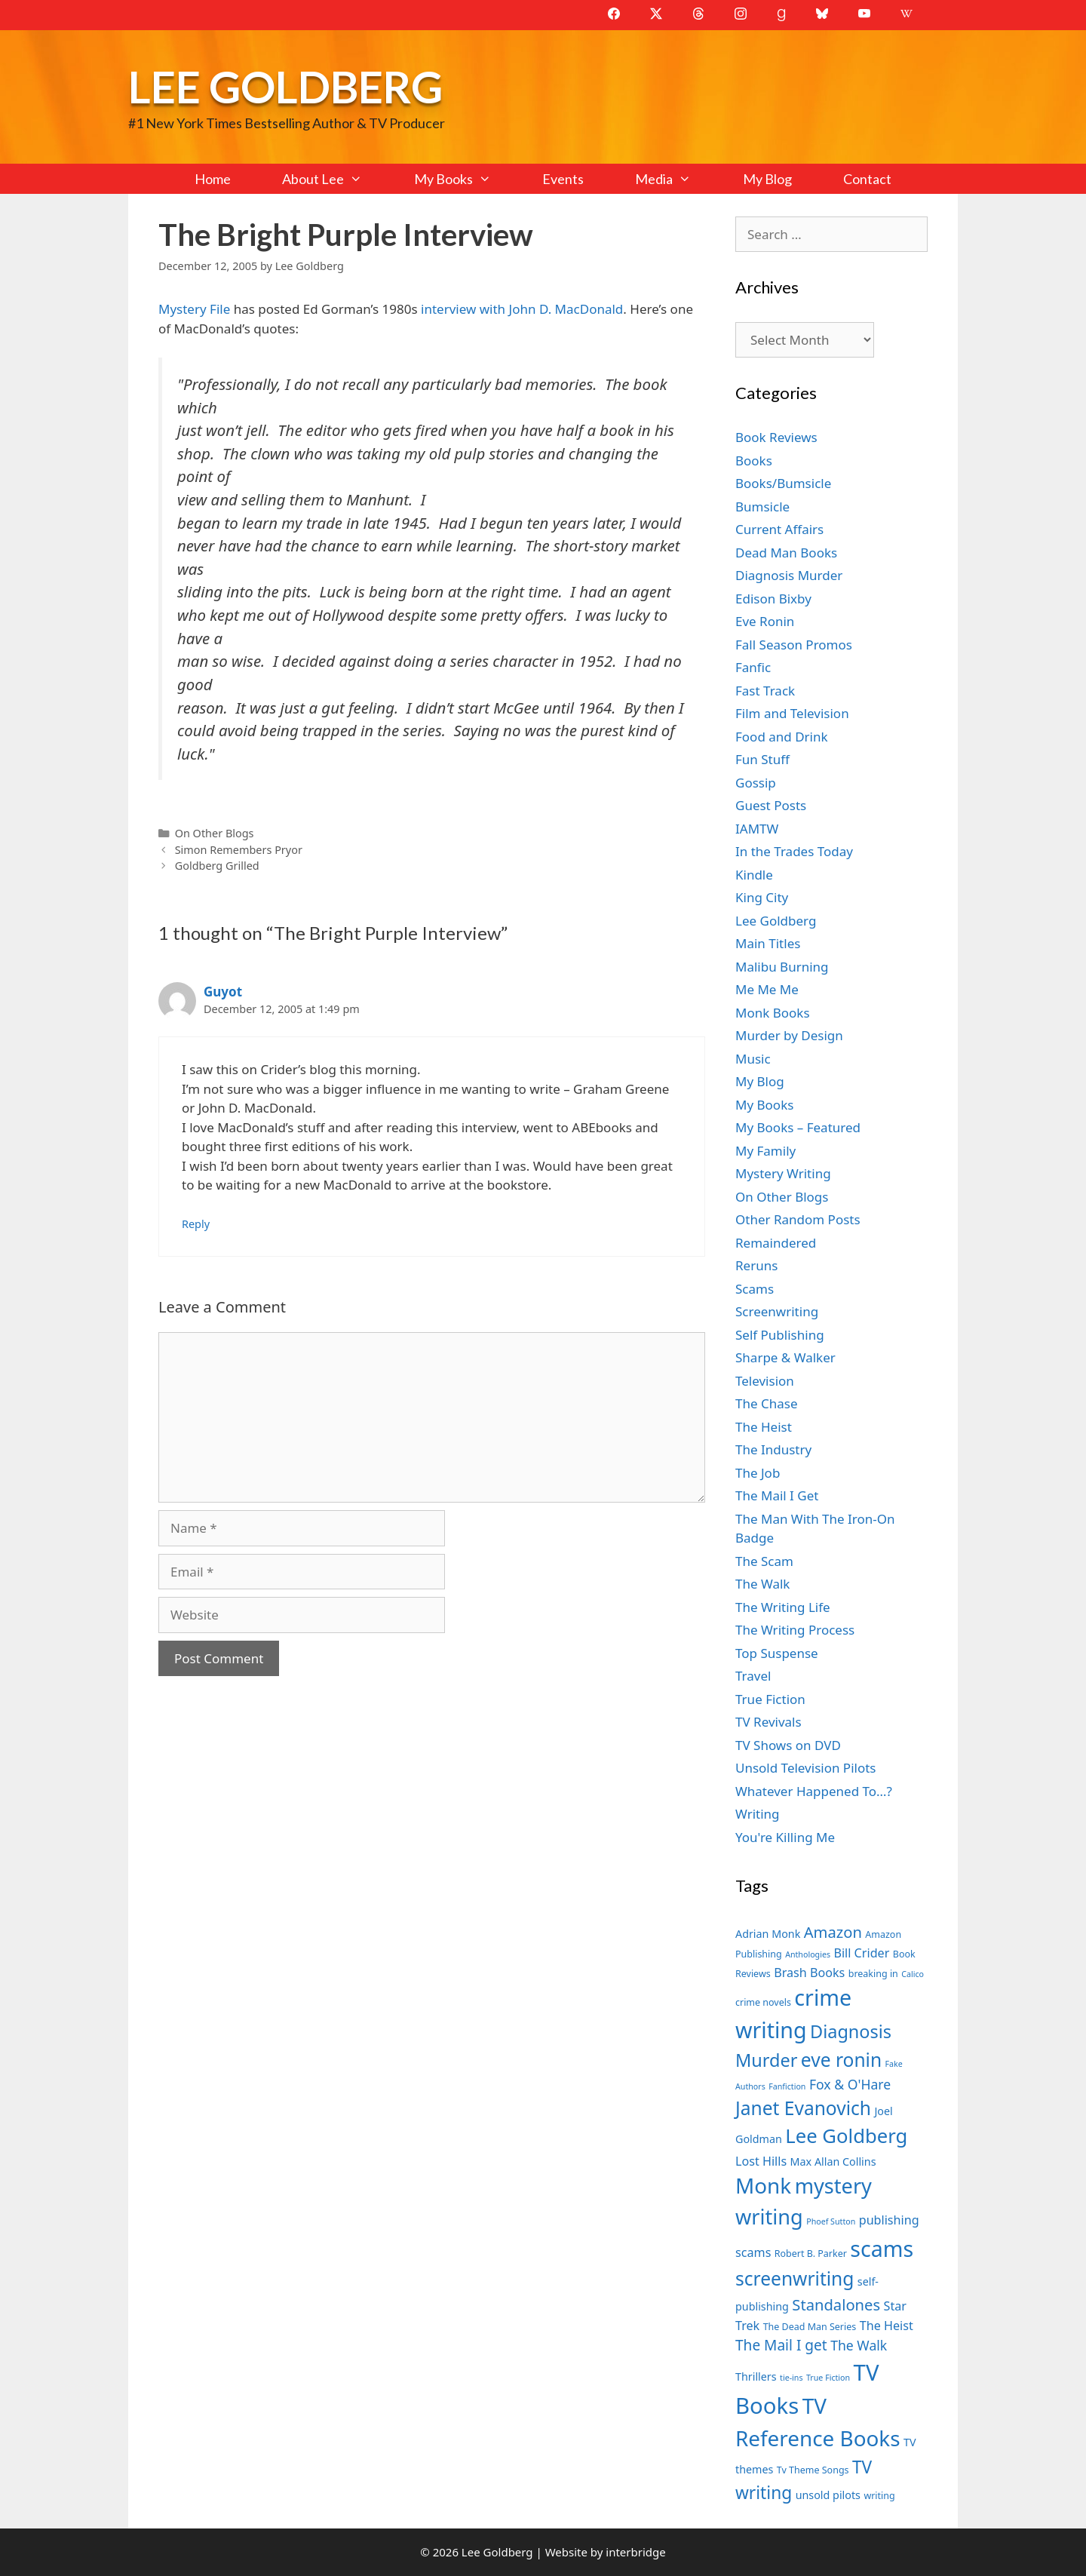 The width and height of the screenshot is (1086, 2576). What do you see at coordinates (770, 805) in the screenshot?
I see `Guest Posts` at bounding box center [770, 805].